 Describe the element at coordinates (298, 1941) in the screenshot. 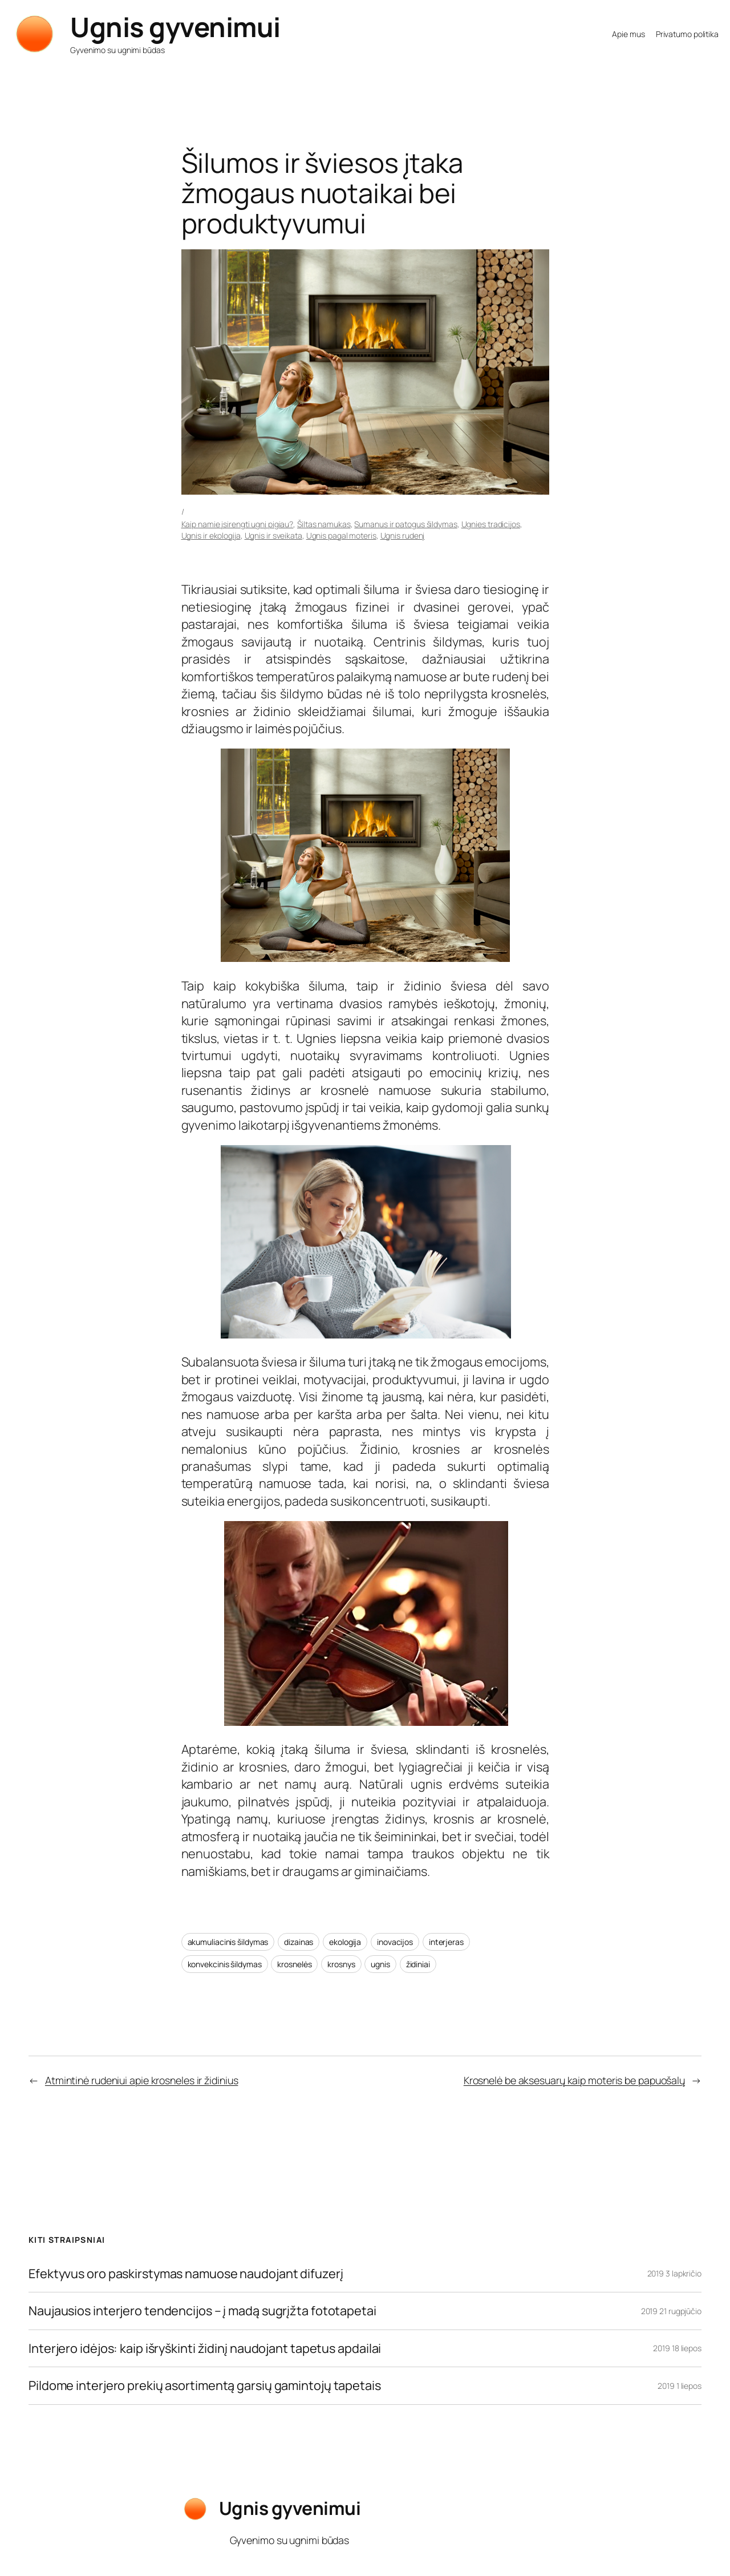

I see `dizainas` at that location.